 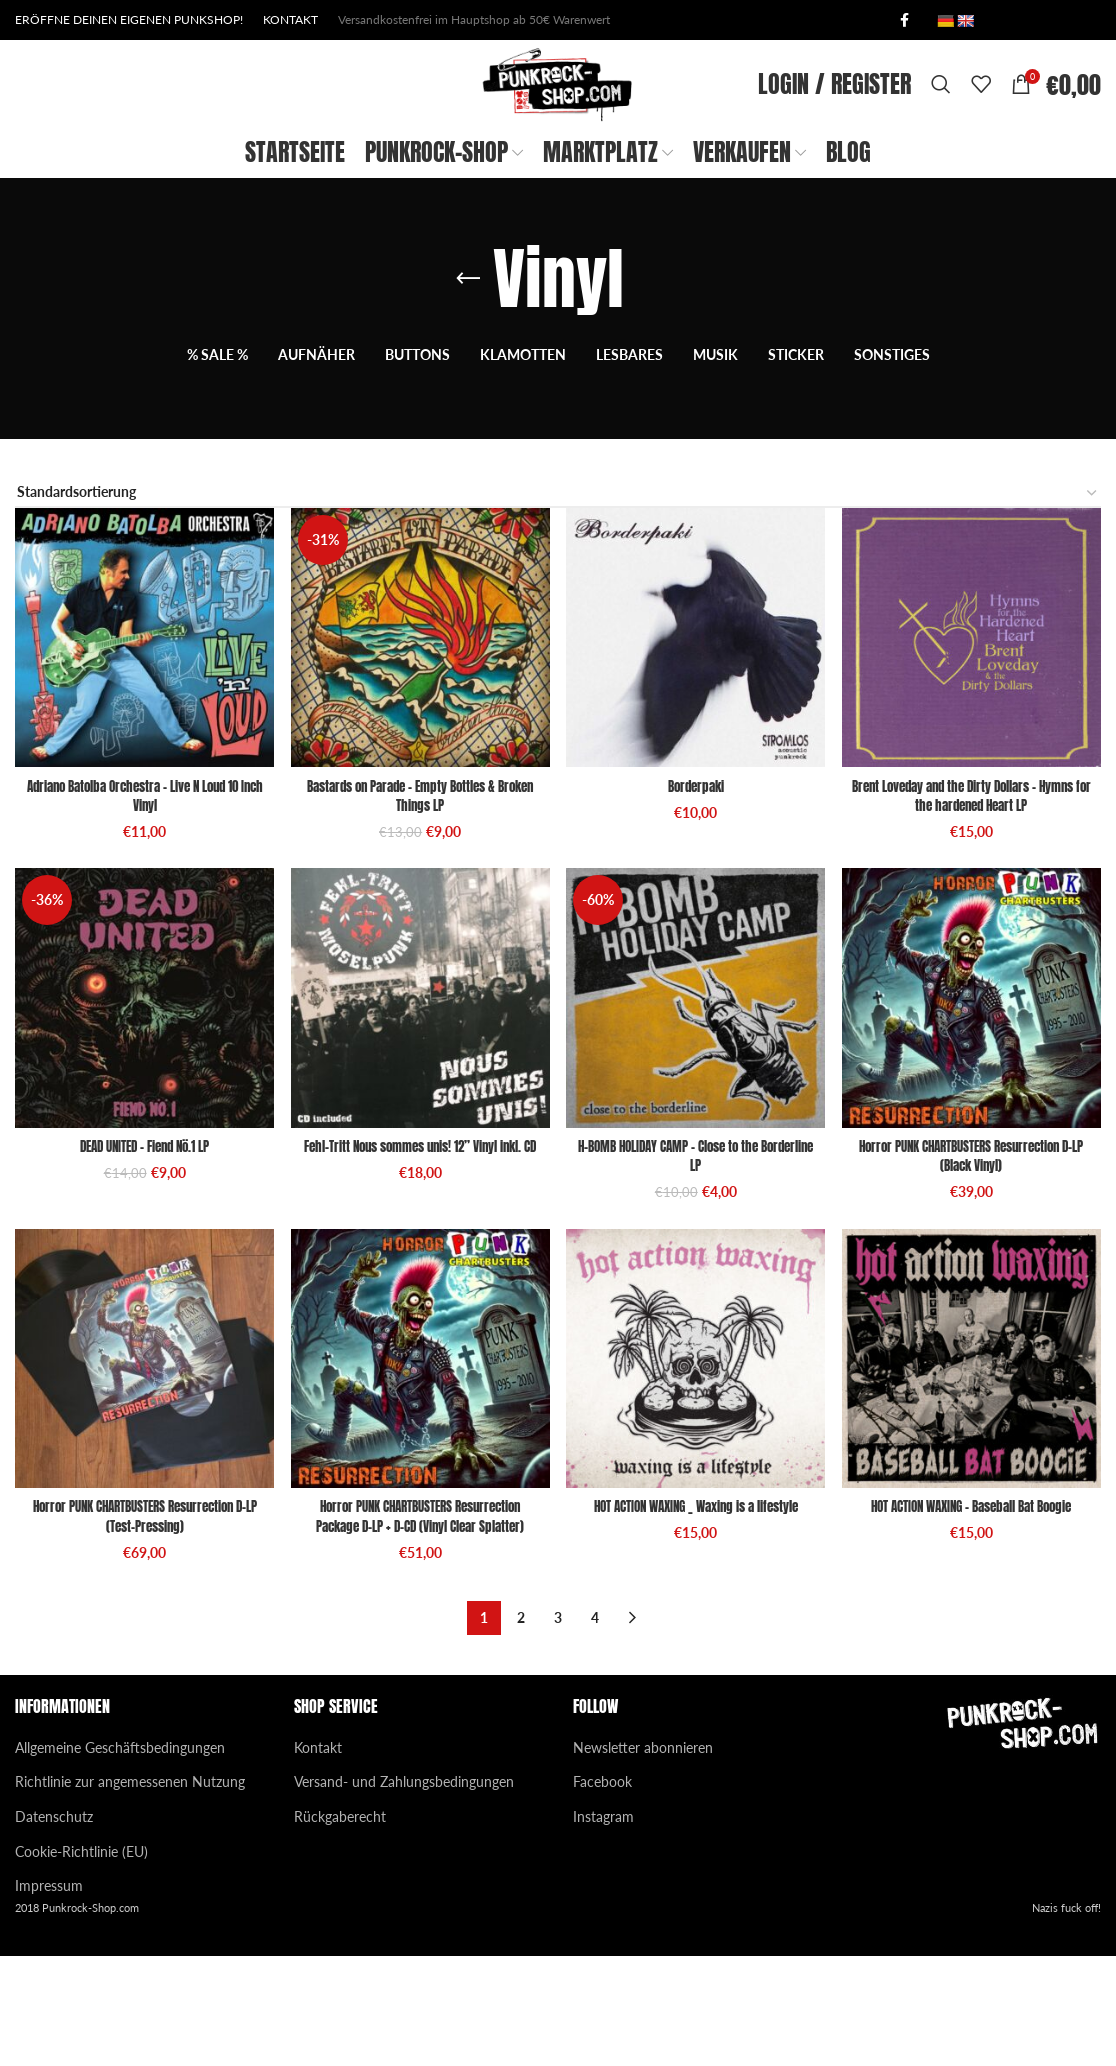 What do you see at coordinates (404, 1892) in the screenshot?
I see `Versand- und Zahlungsbedingungen` at bounding box center [404, 1892].